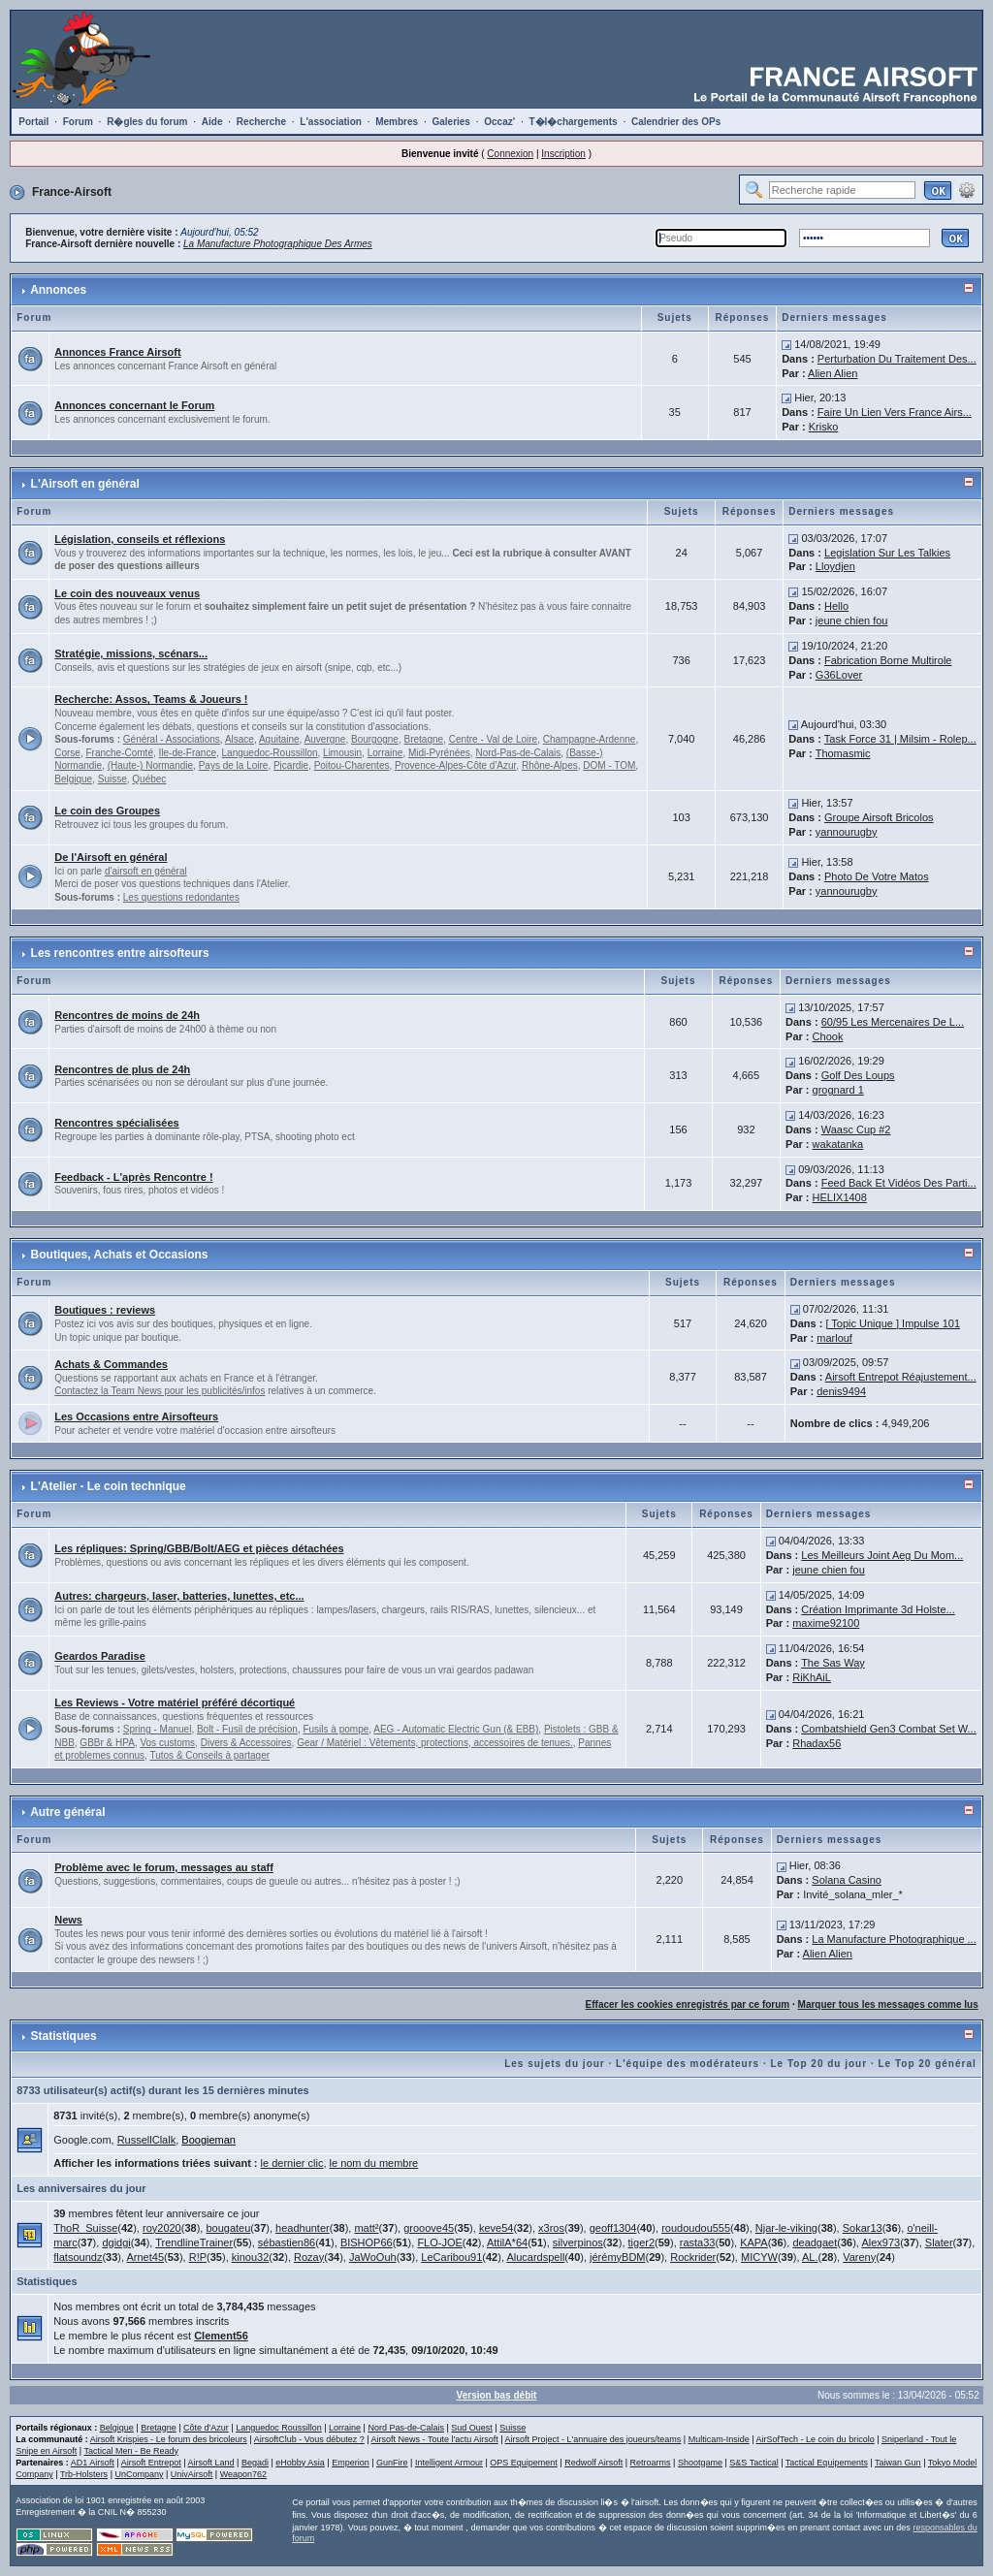 The width and height of the screenshot is (993, 2576). Describe the element at coordinates (455, 1729) in the screenshot. I see `AEG - Automatic Electric Gun (& EBB)` at that location.